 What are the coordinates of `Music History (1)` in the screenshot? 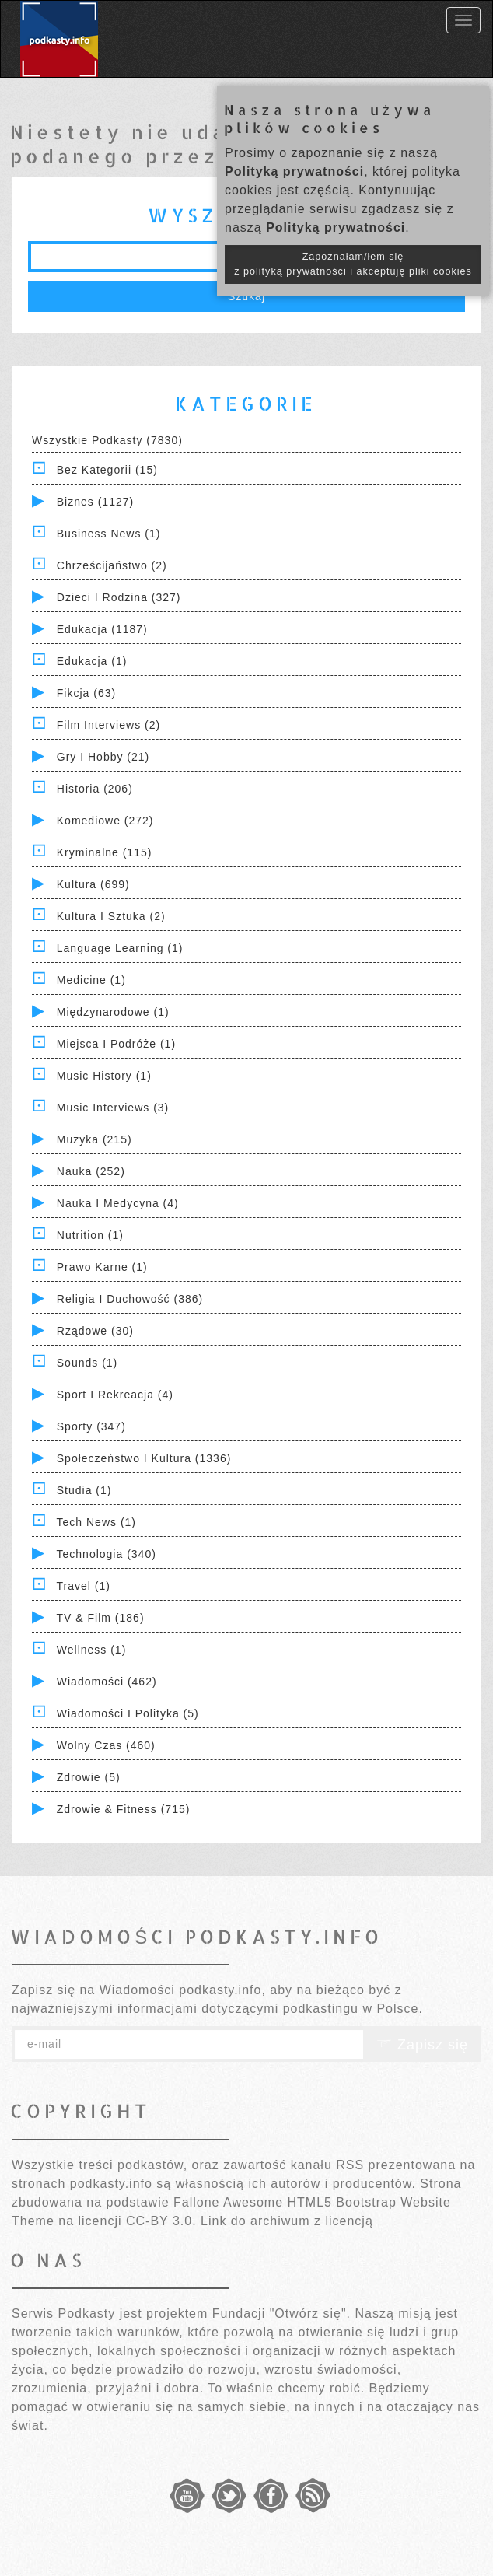 It's located at (104, 1075).